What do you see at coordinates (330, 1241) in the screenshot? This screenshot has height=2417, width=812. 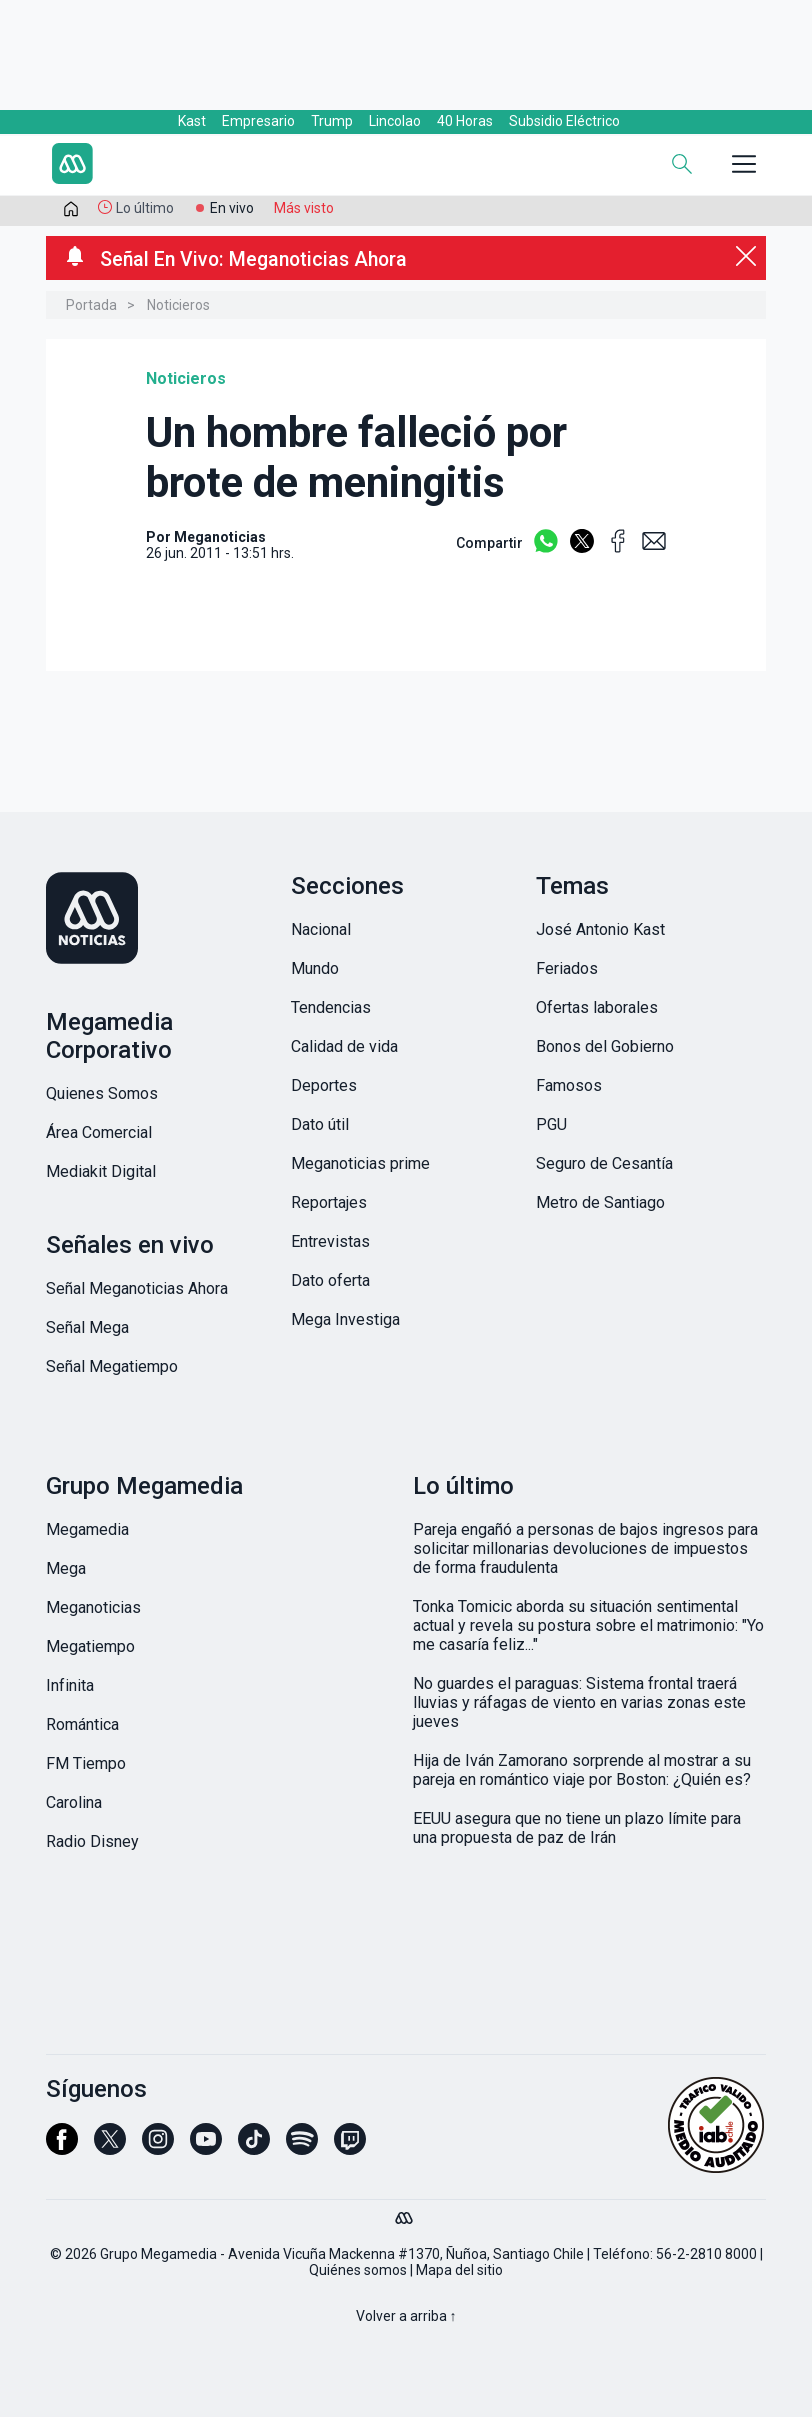 I see `Entrevistas` at bounding box center [330, 1241].